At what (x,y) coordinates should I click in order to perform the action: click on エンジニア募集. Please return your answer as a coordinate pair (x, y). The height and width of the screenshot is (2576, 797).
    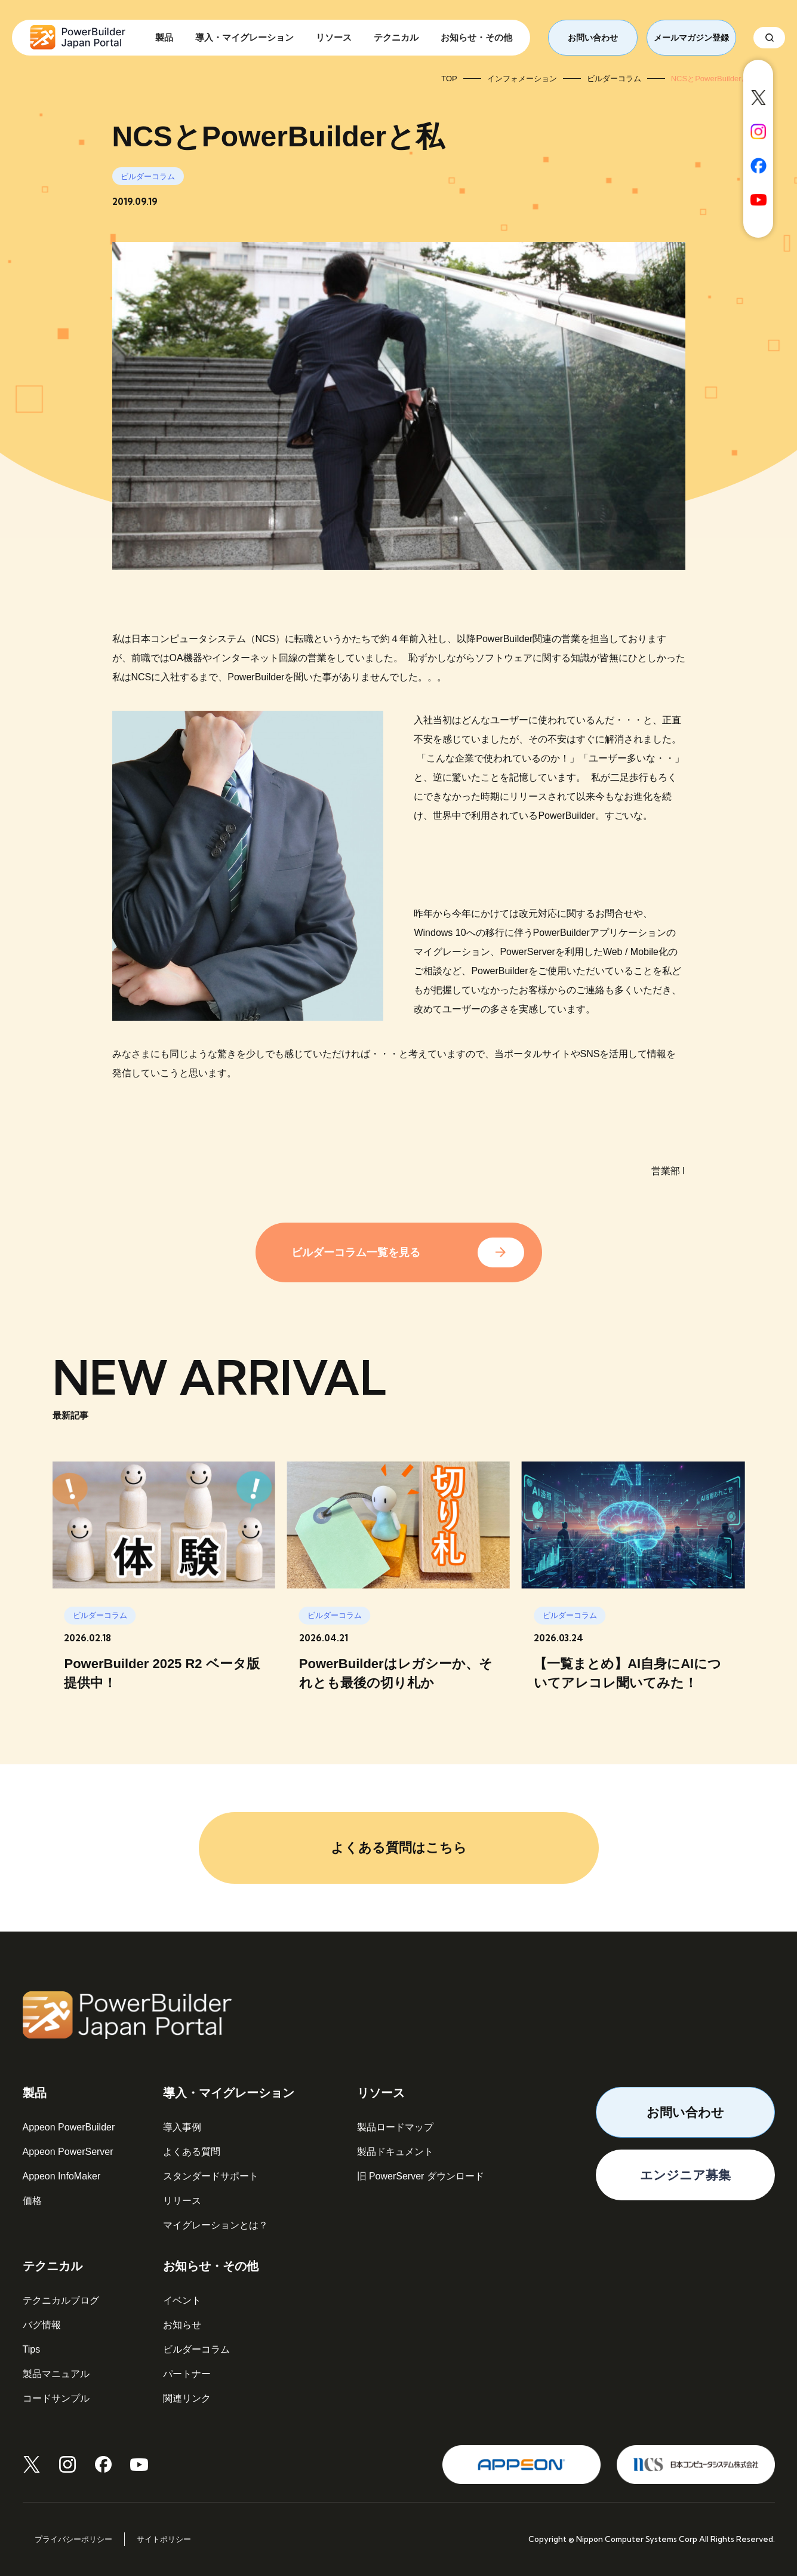
    Looking at the image, I should click on (685, 2175).